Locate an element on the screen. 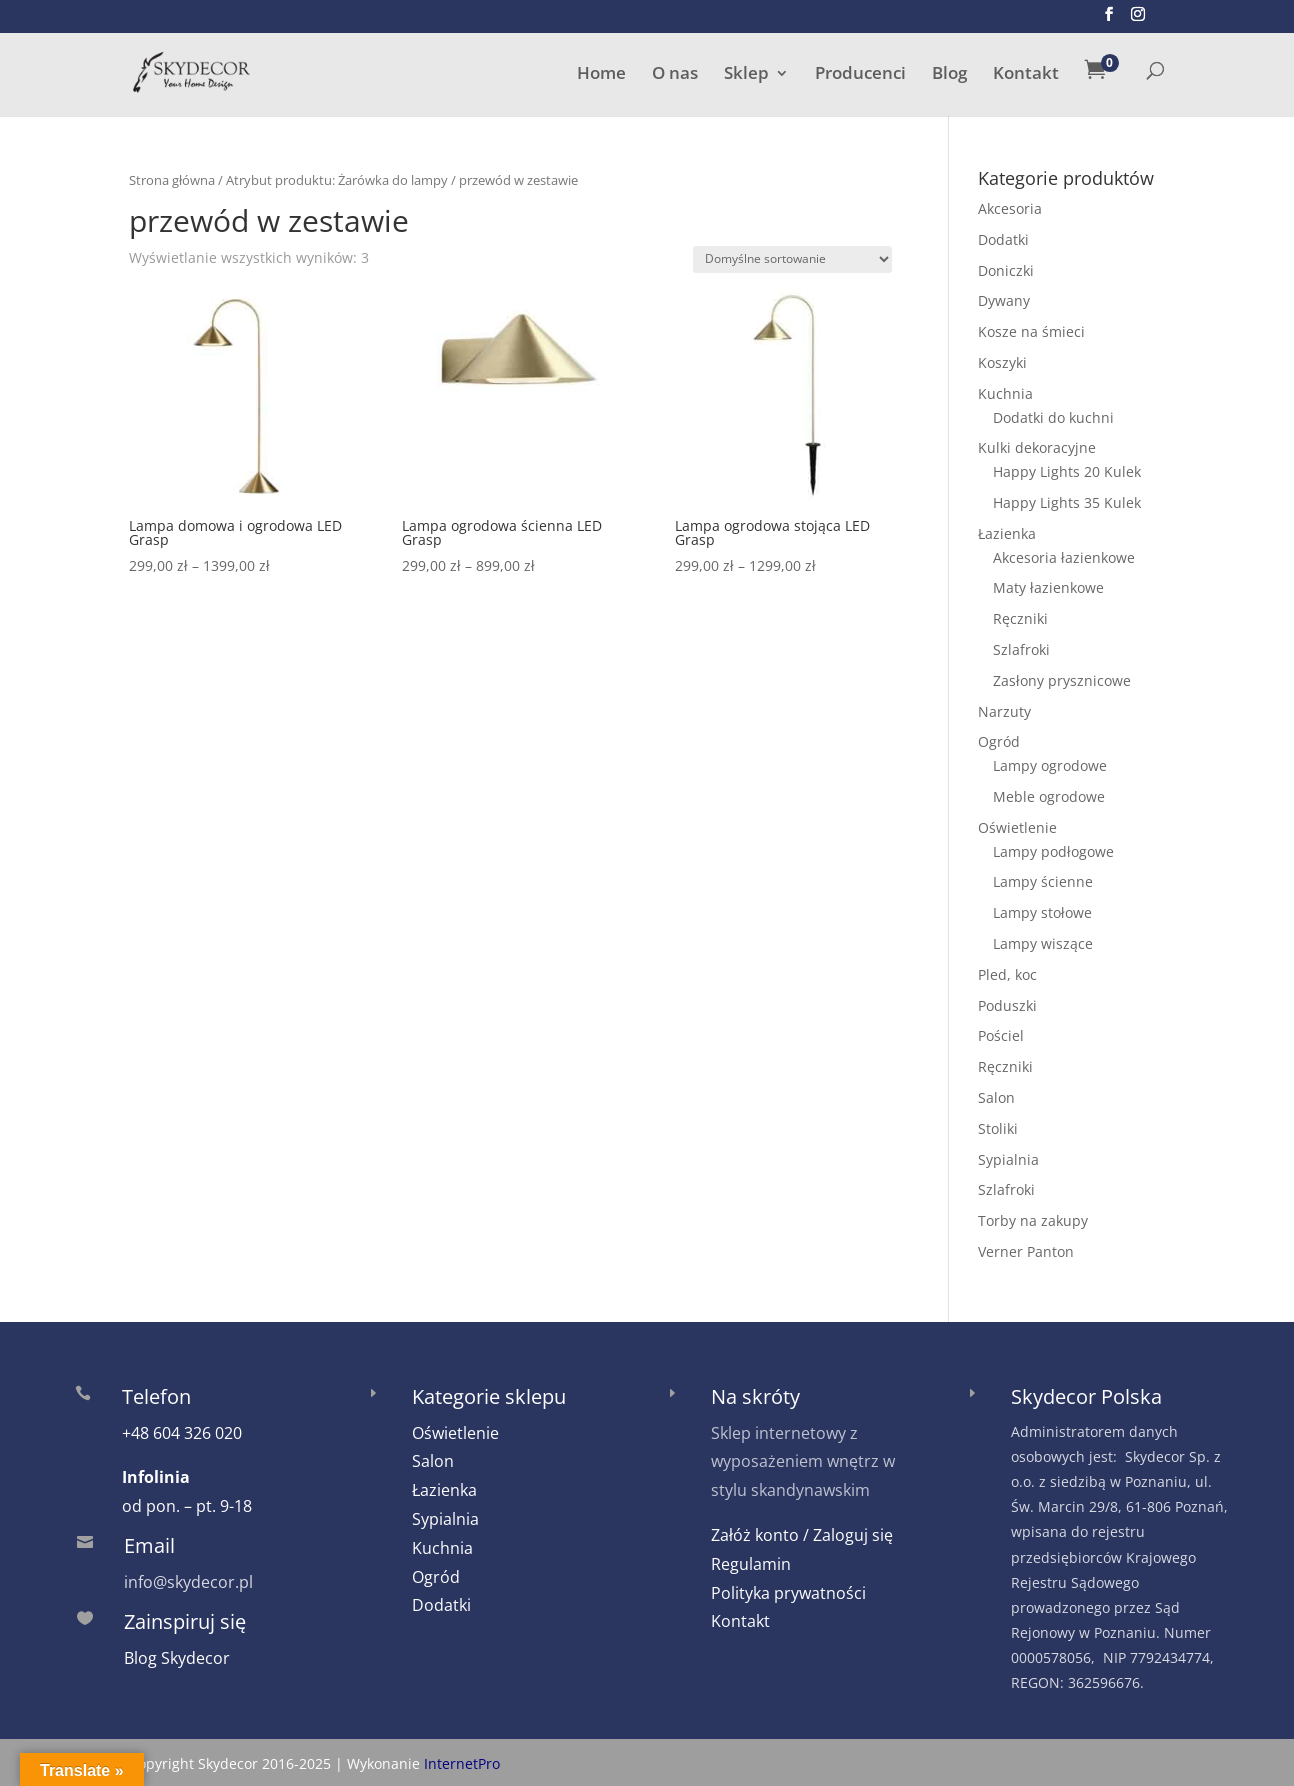 The image size is (1294, 1786). Pościel is located at coordinates (1001, 1035).